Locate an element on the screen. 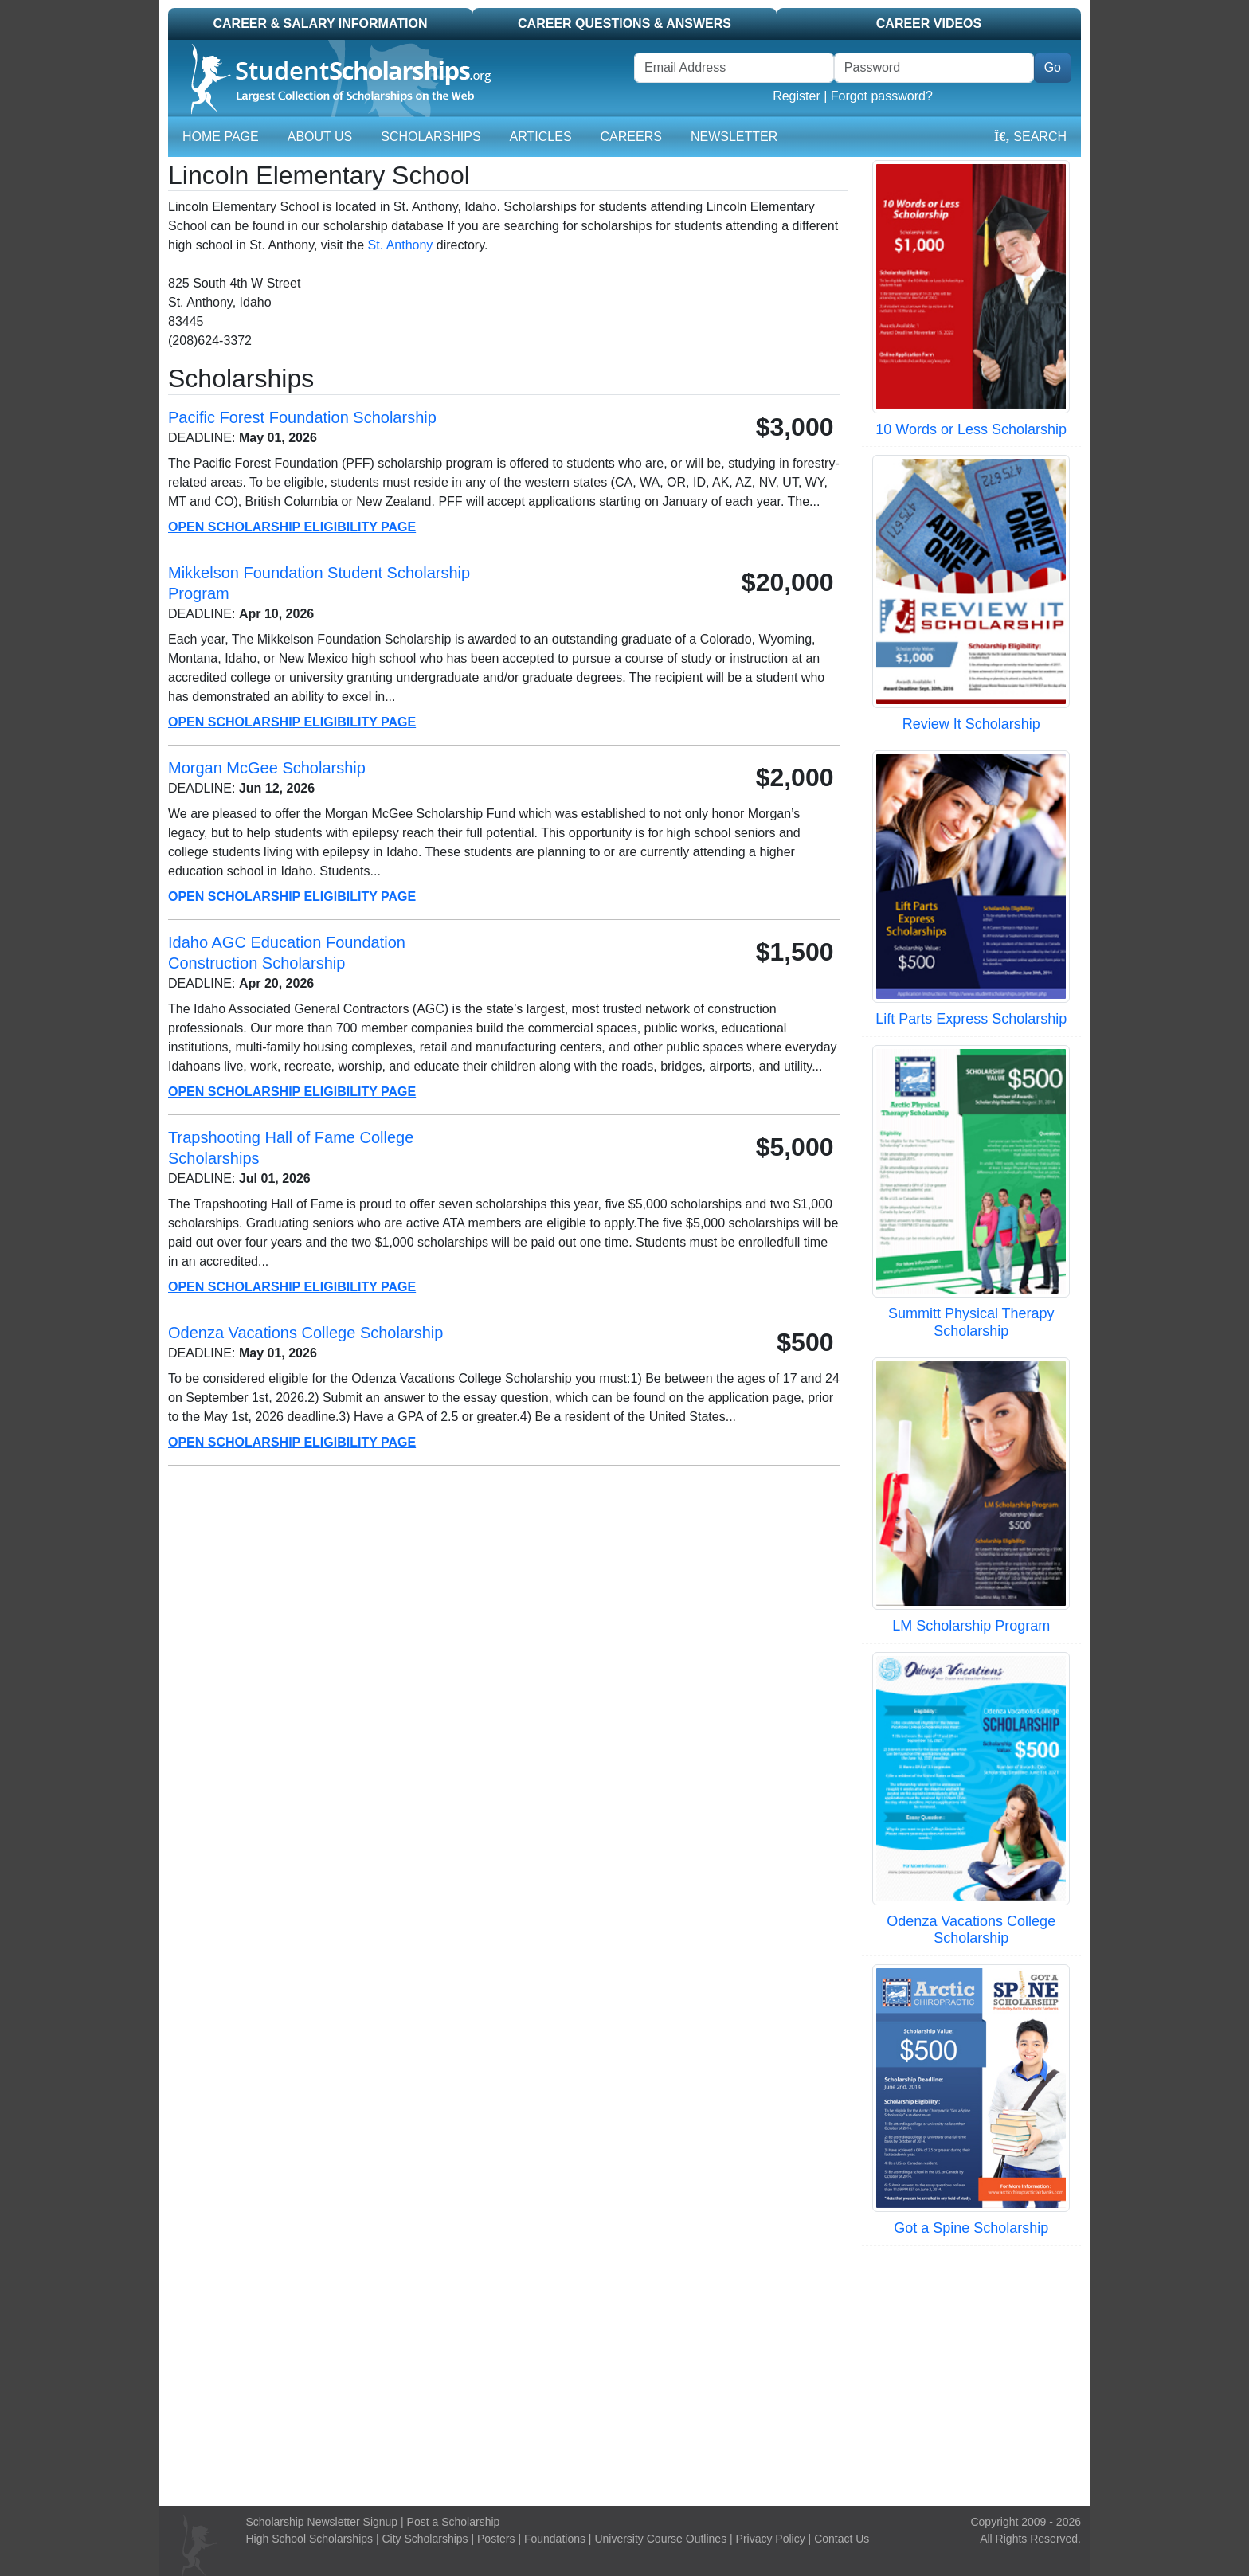  University Course Outlines is located at coordinates (660, 2538).